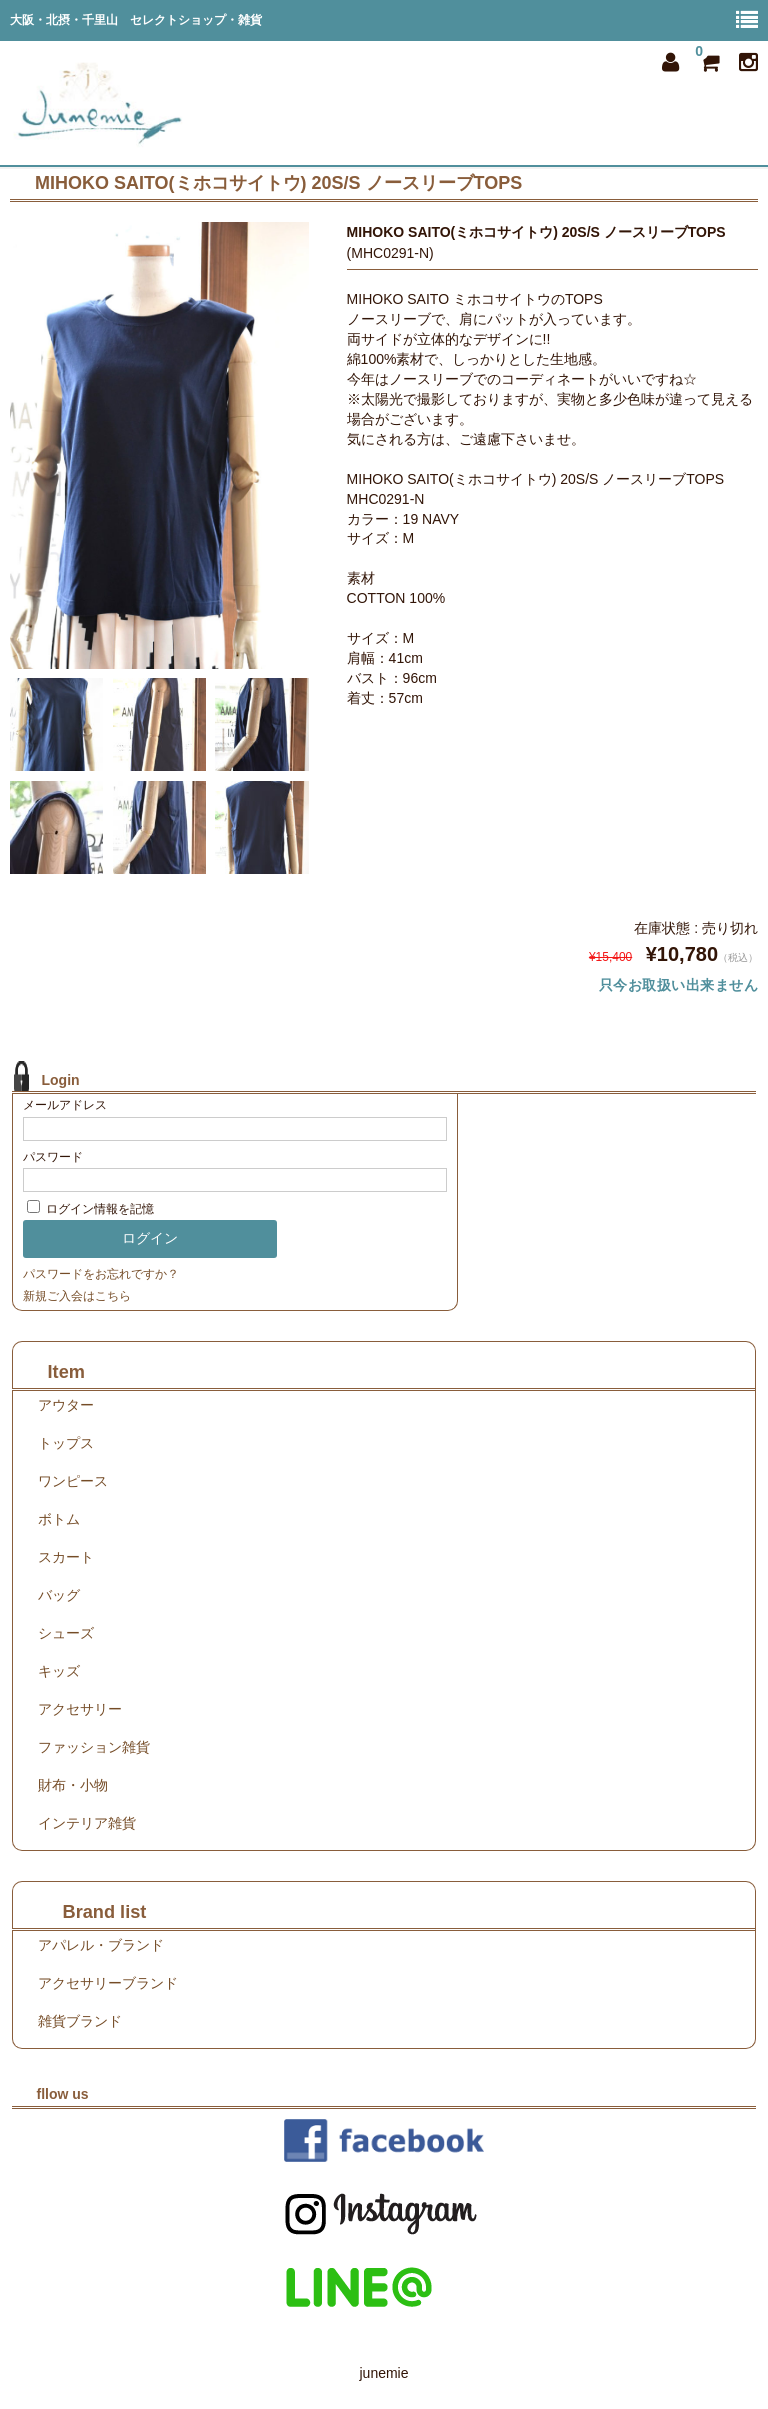  I want to click on アウター, so click(66, 1405).